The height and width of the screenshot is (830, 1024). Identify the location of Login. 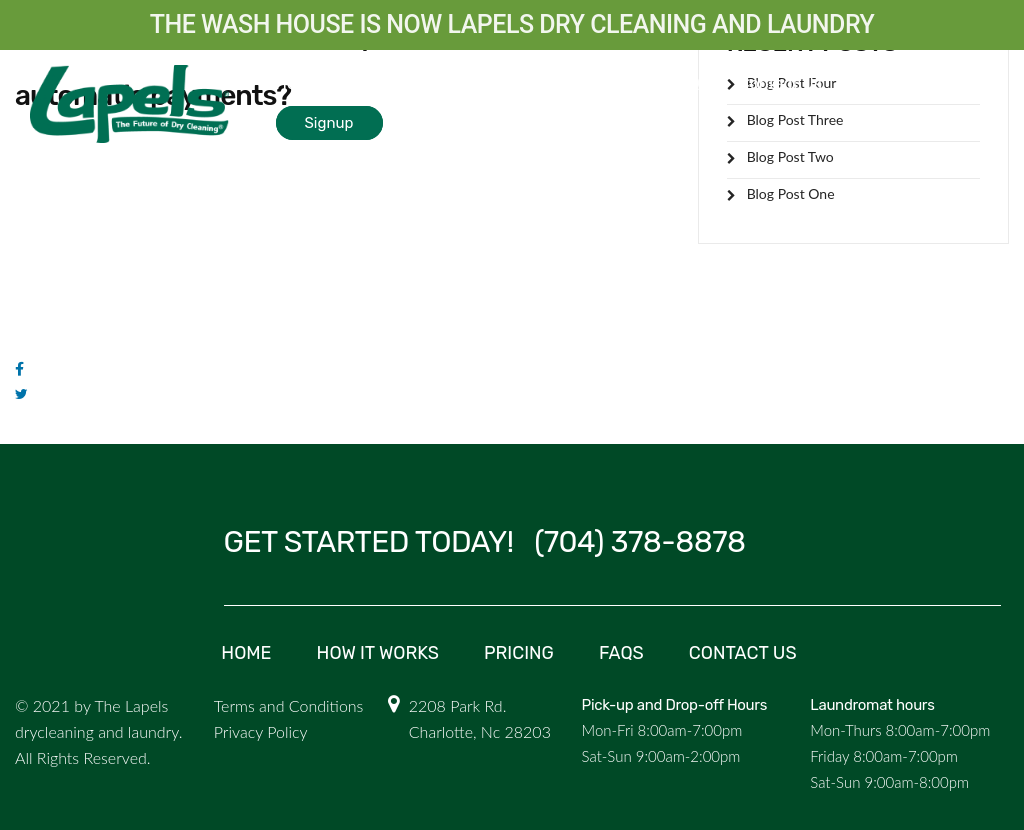
(901, 84).